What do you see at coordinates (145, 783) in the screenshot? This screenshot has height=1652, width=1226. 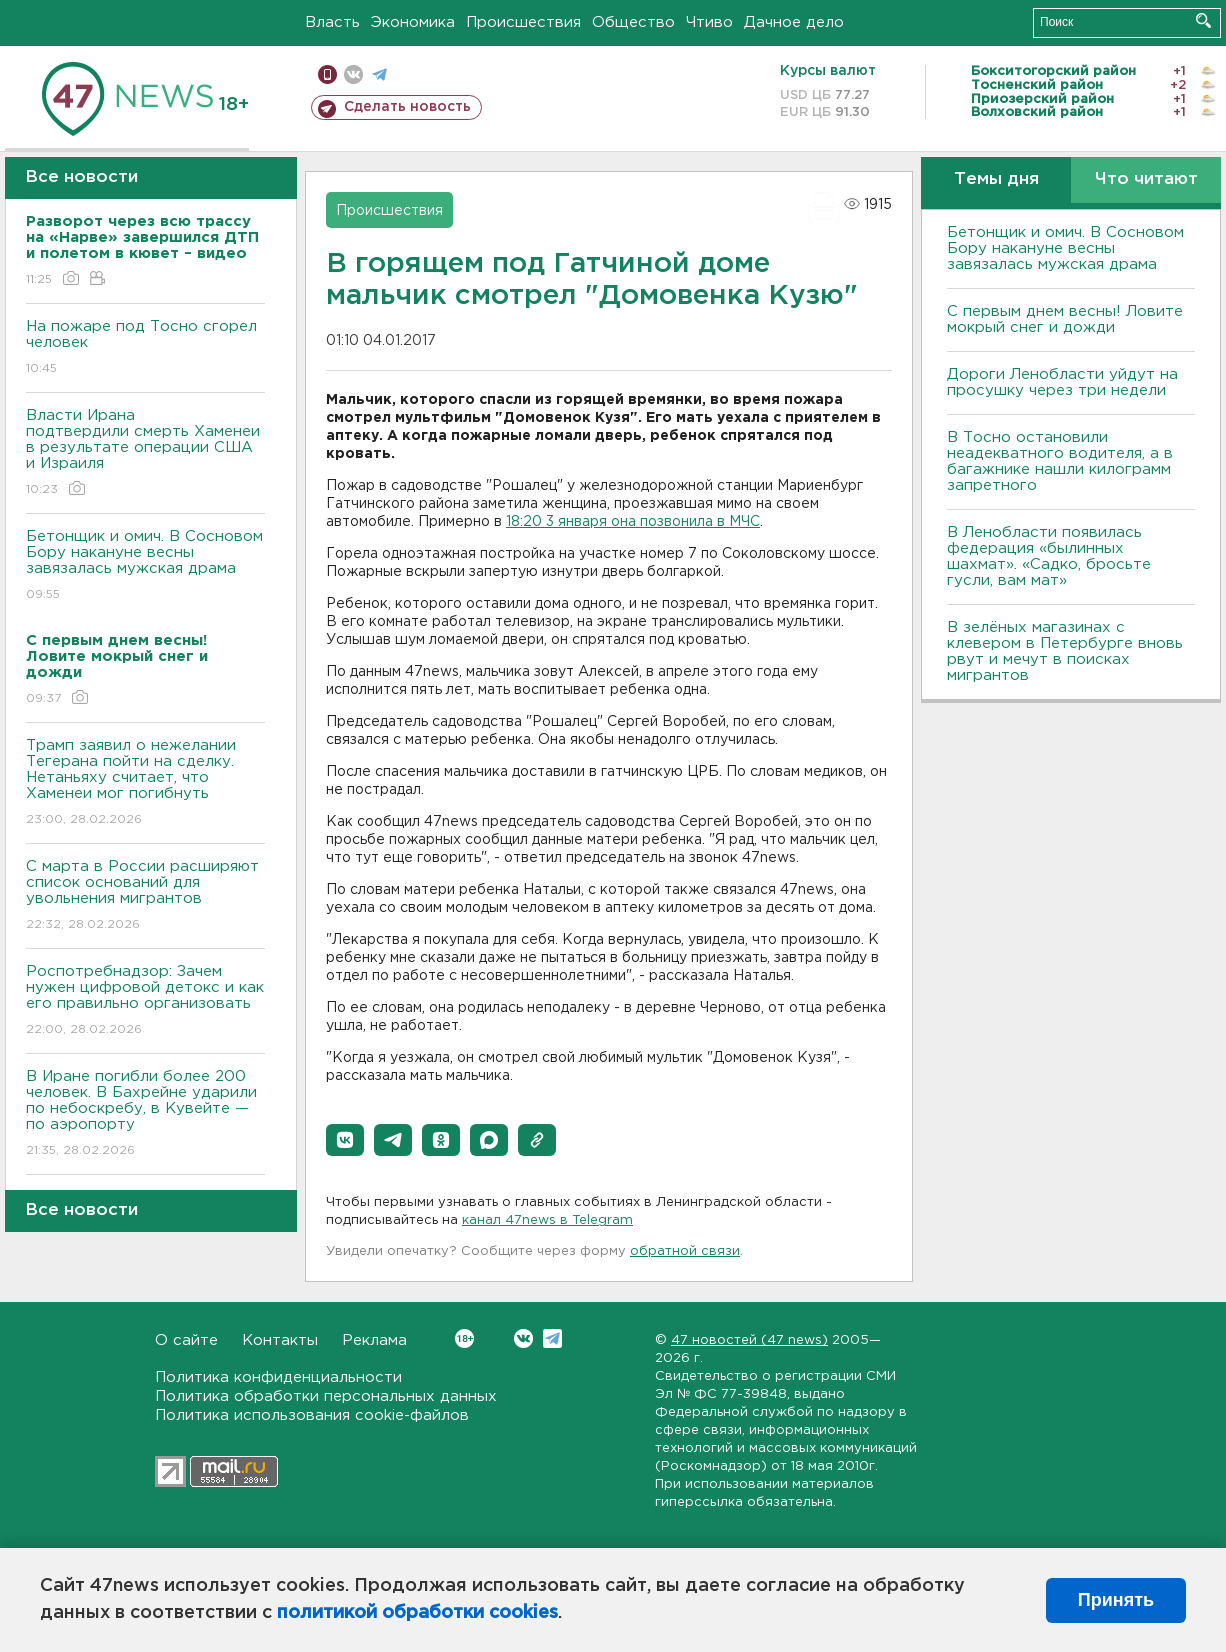 I see `Трамп заявил о нежелании Тегерана пойти на сделку. Нетаньяху считает, что Хаменеи мог погибнуть` at bounding box center [145, 783].